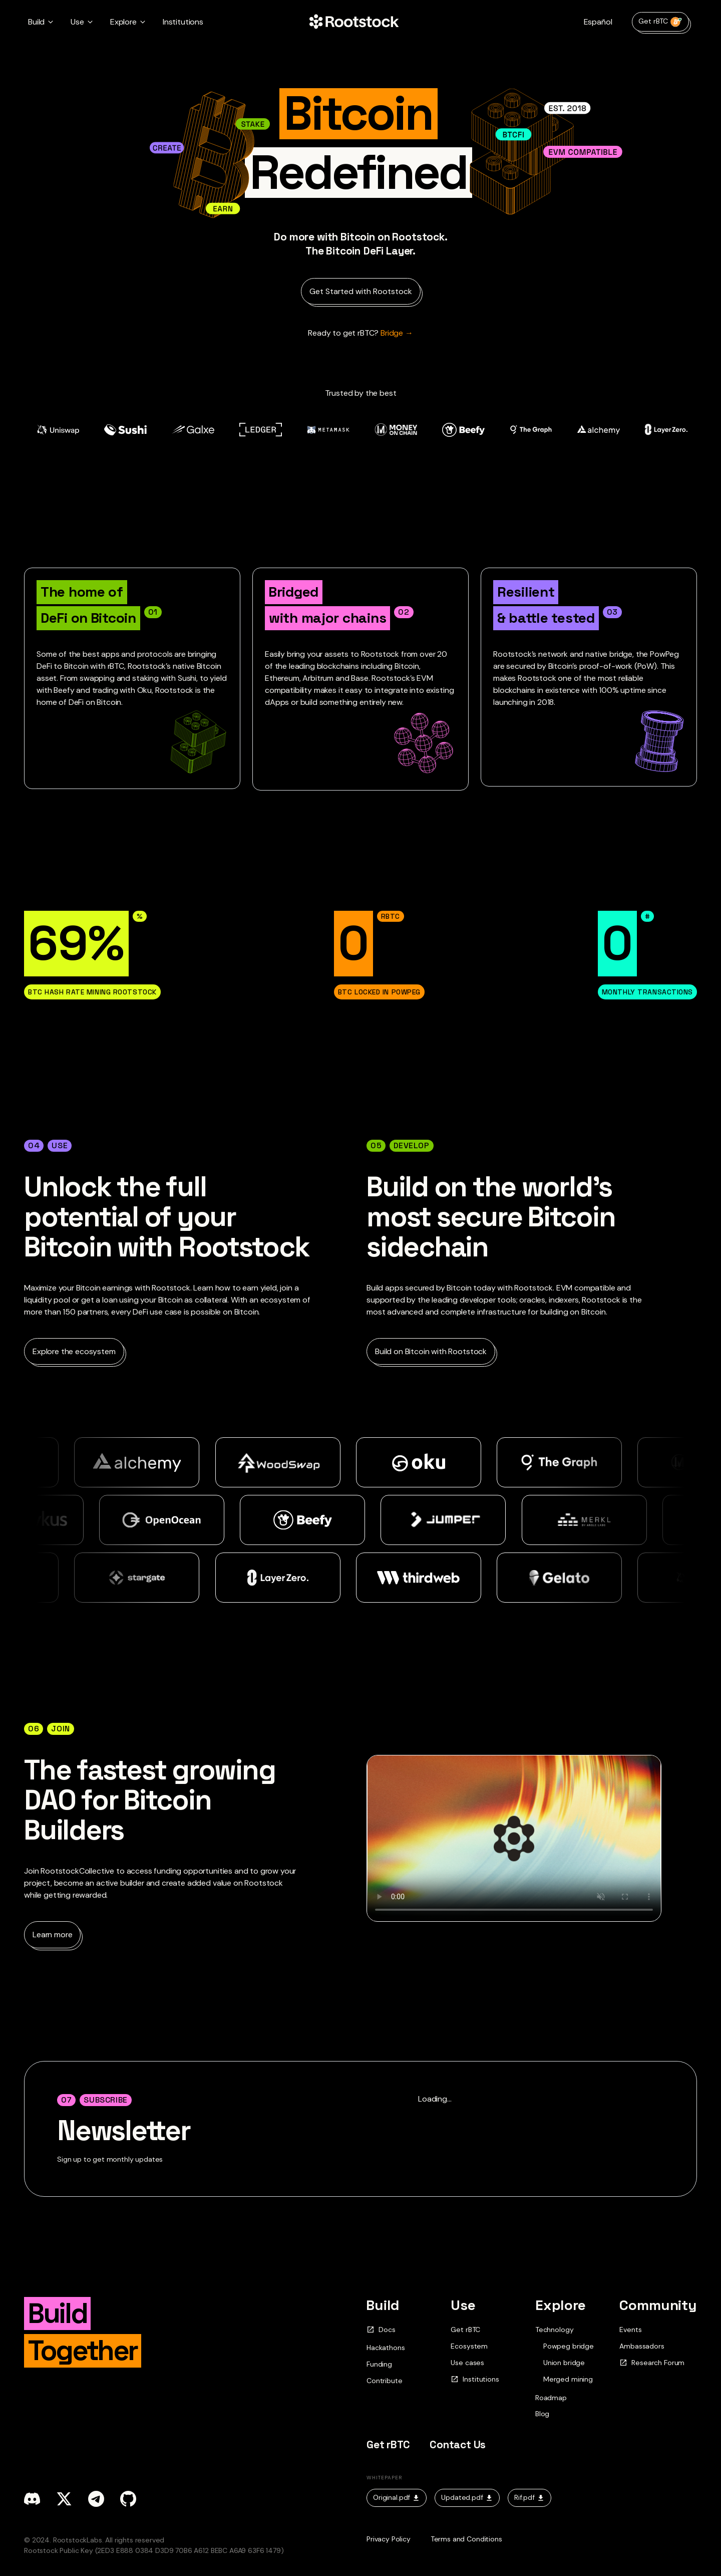  Describe the element at coordinates (598, 22) in the screenshot. I see `Español` at that location.